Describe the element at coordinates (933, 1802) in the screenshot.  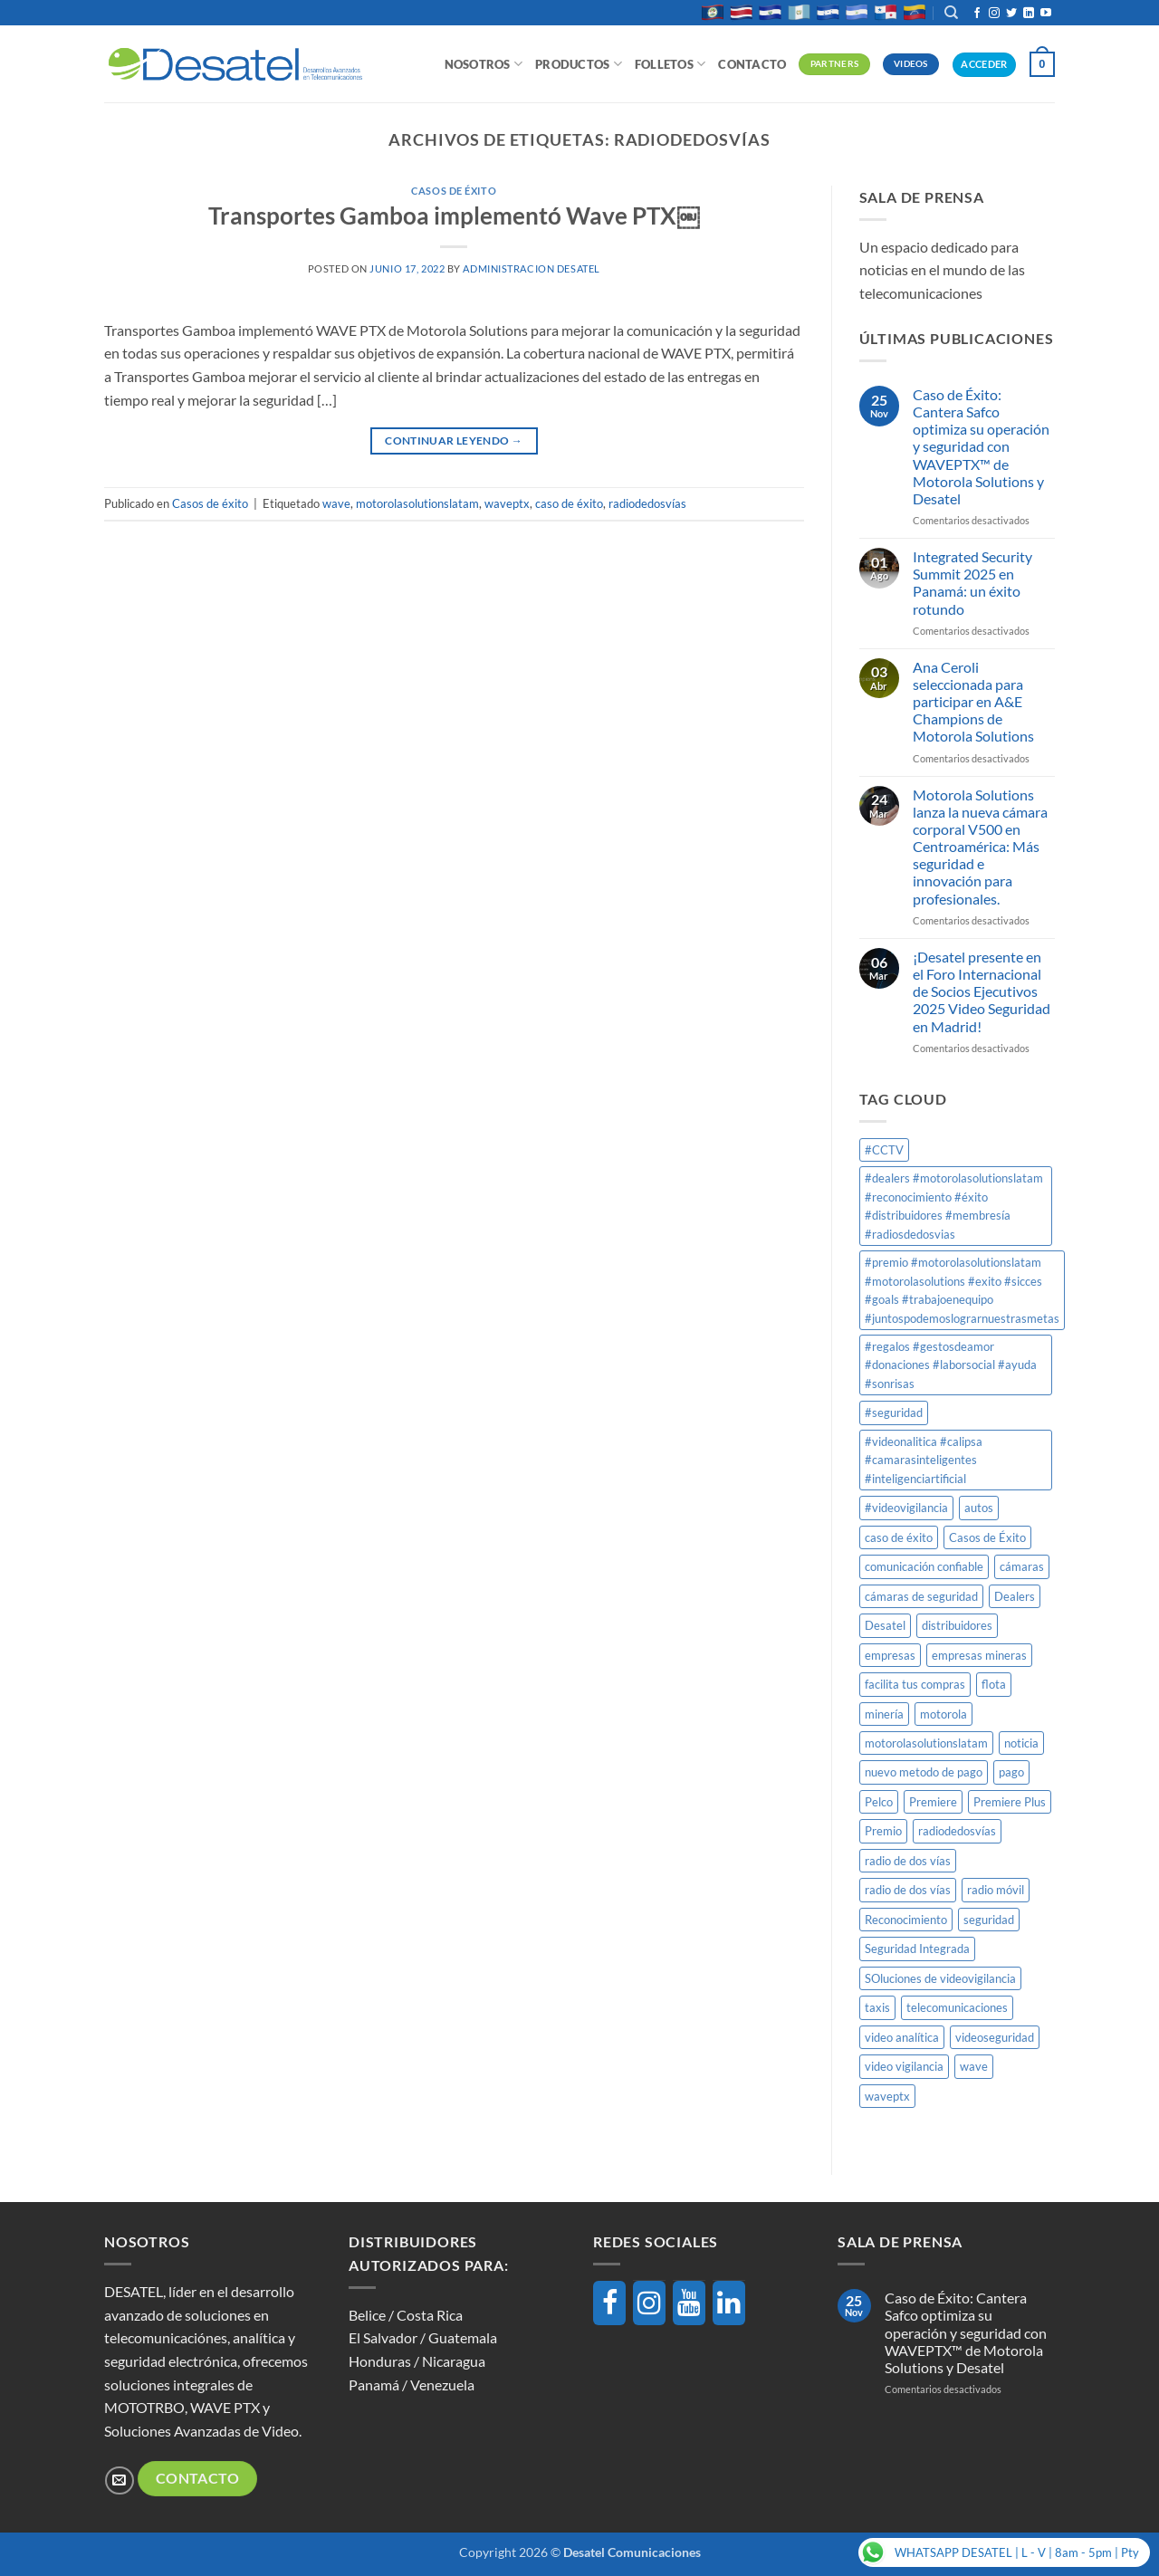
I see `Premiere [Premiere (1 elemento)]` at that location.